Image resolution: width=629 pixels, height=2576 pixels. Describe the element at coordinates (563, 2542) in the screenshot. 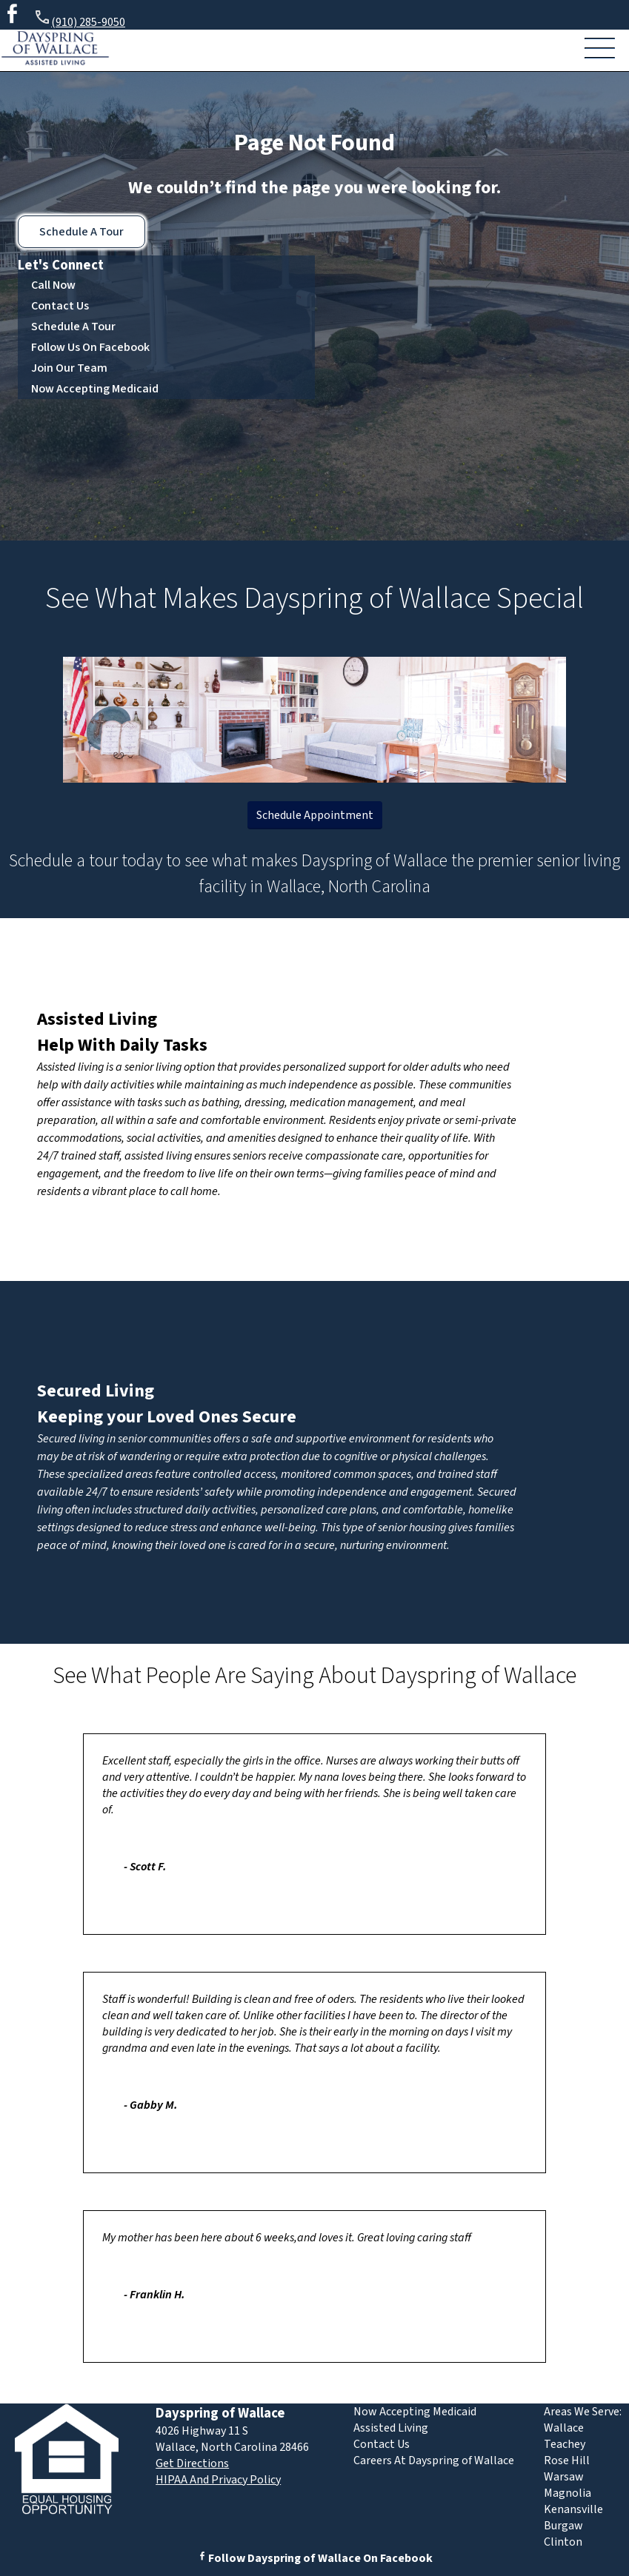

I see `Clinton` at that location.